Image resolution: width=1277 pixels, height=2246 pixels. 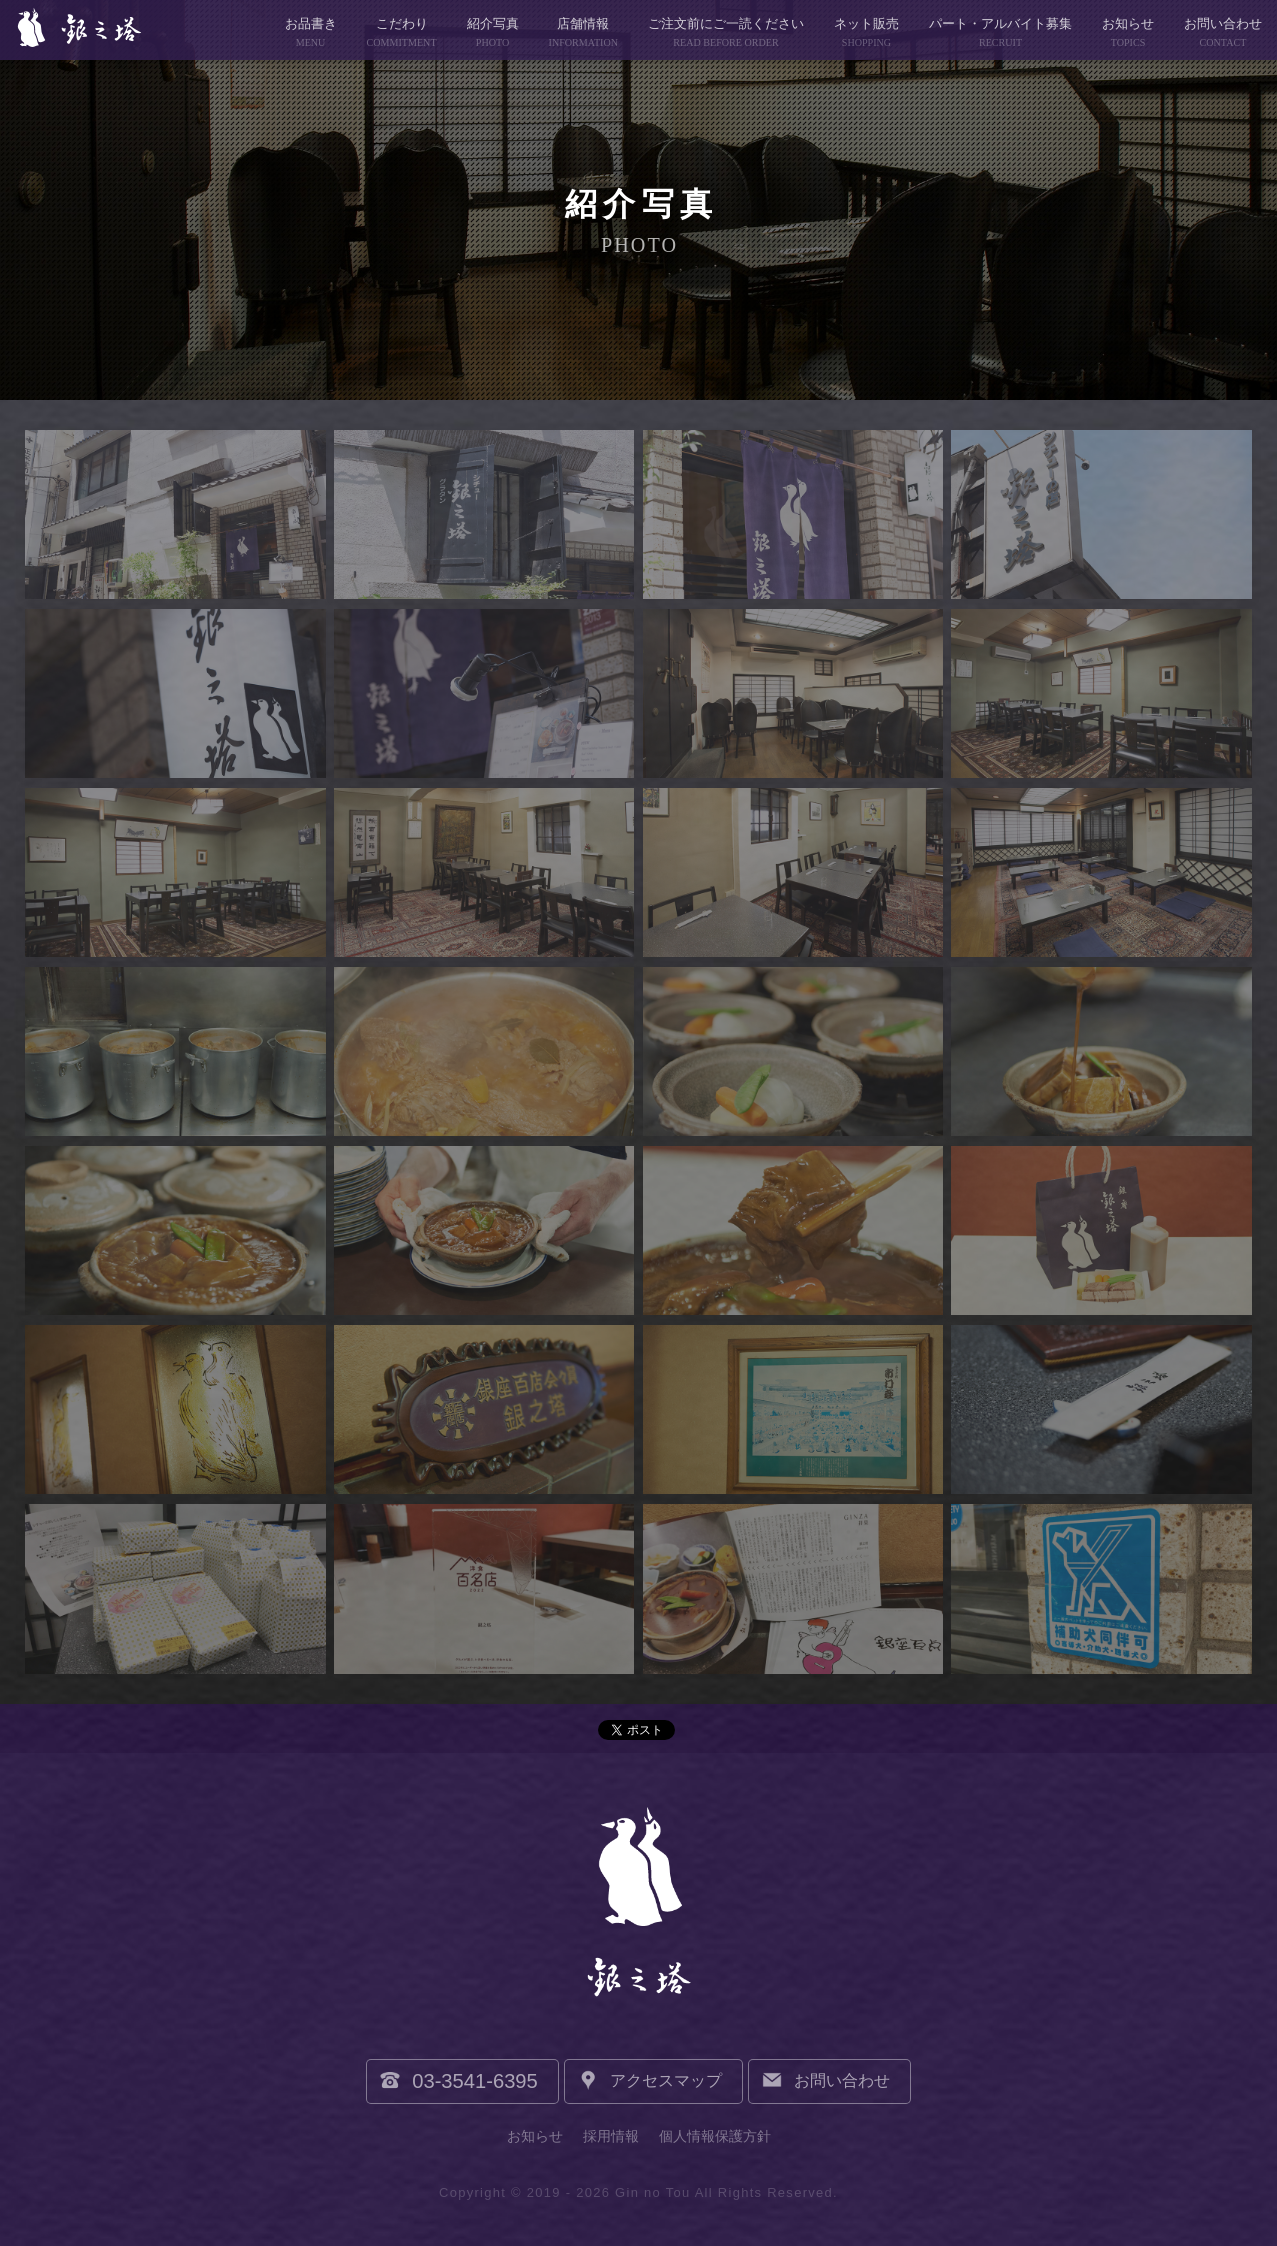 What do you see at coordinates (611, 2136) in the screenshot?
I see `採用情報` at bounding box center [611, 2136].